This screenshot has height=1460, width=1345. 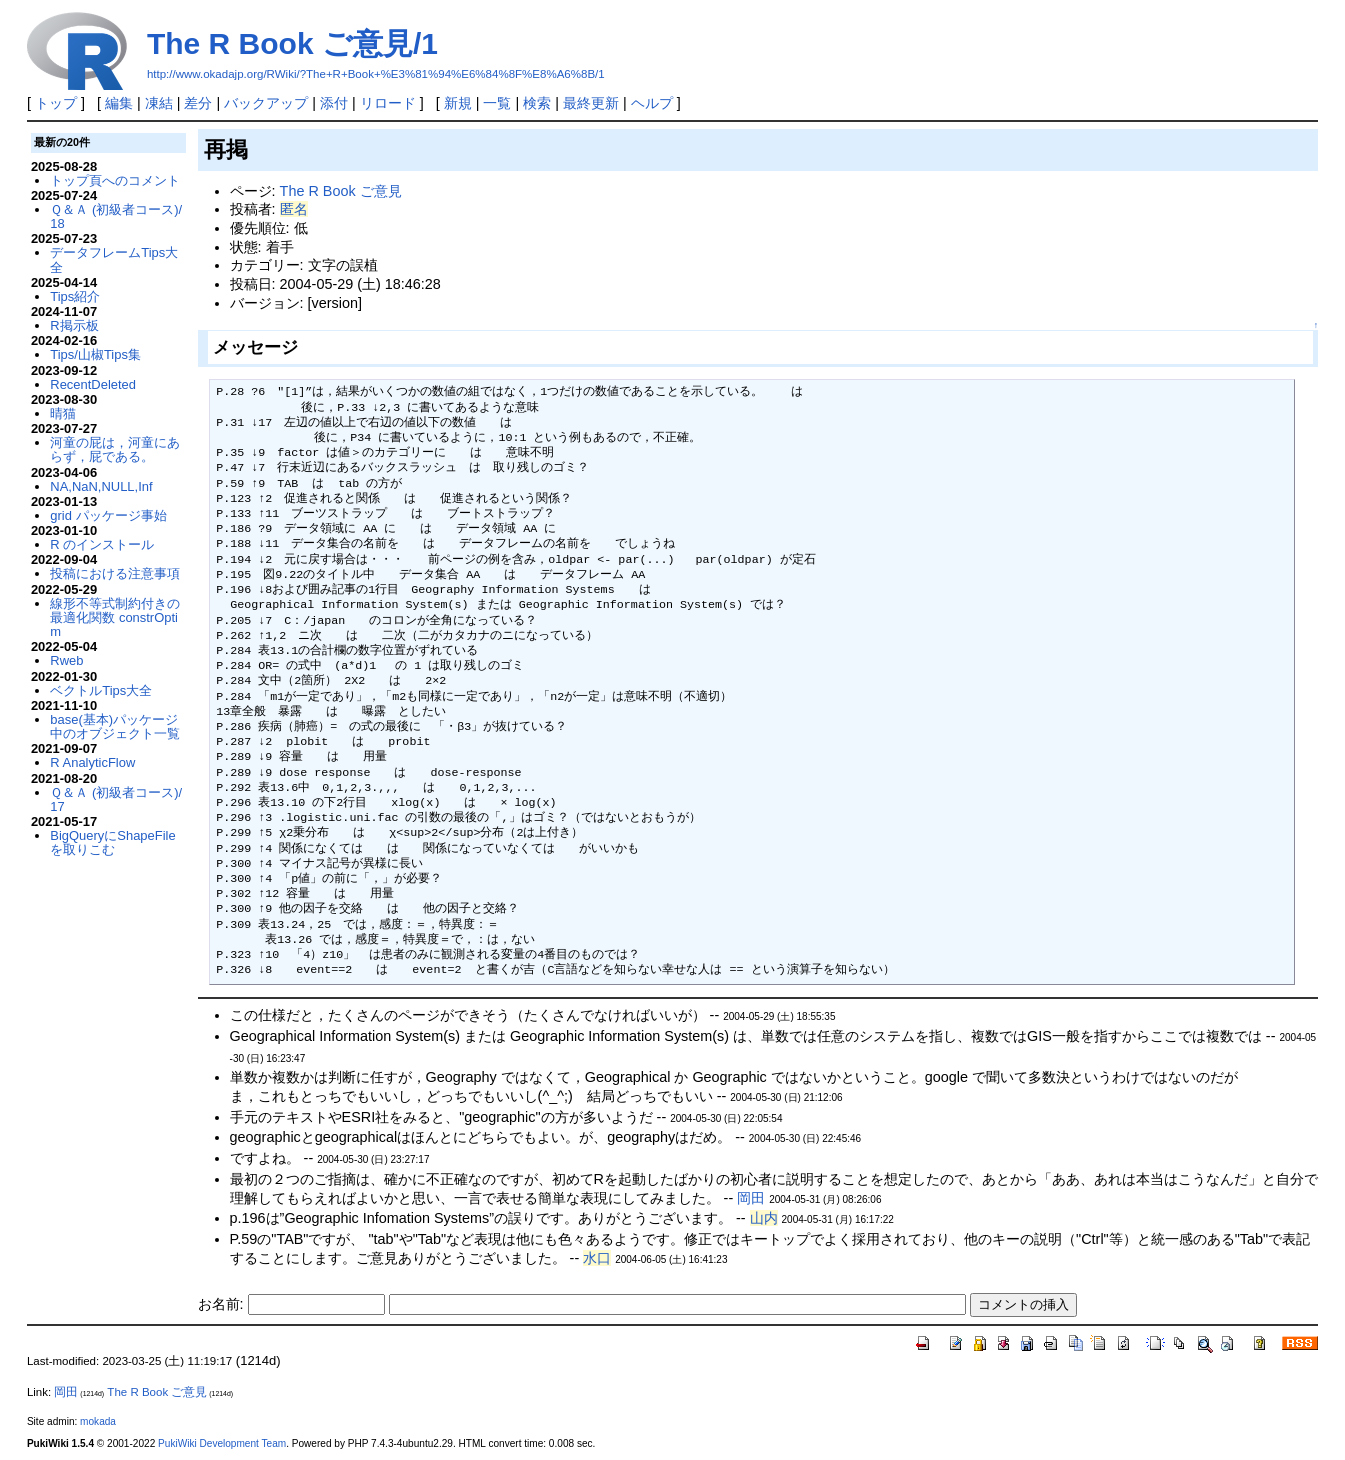 I want to click on 晴猫, so click(x=63, y=413).